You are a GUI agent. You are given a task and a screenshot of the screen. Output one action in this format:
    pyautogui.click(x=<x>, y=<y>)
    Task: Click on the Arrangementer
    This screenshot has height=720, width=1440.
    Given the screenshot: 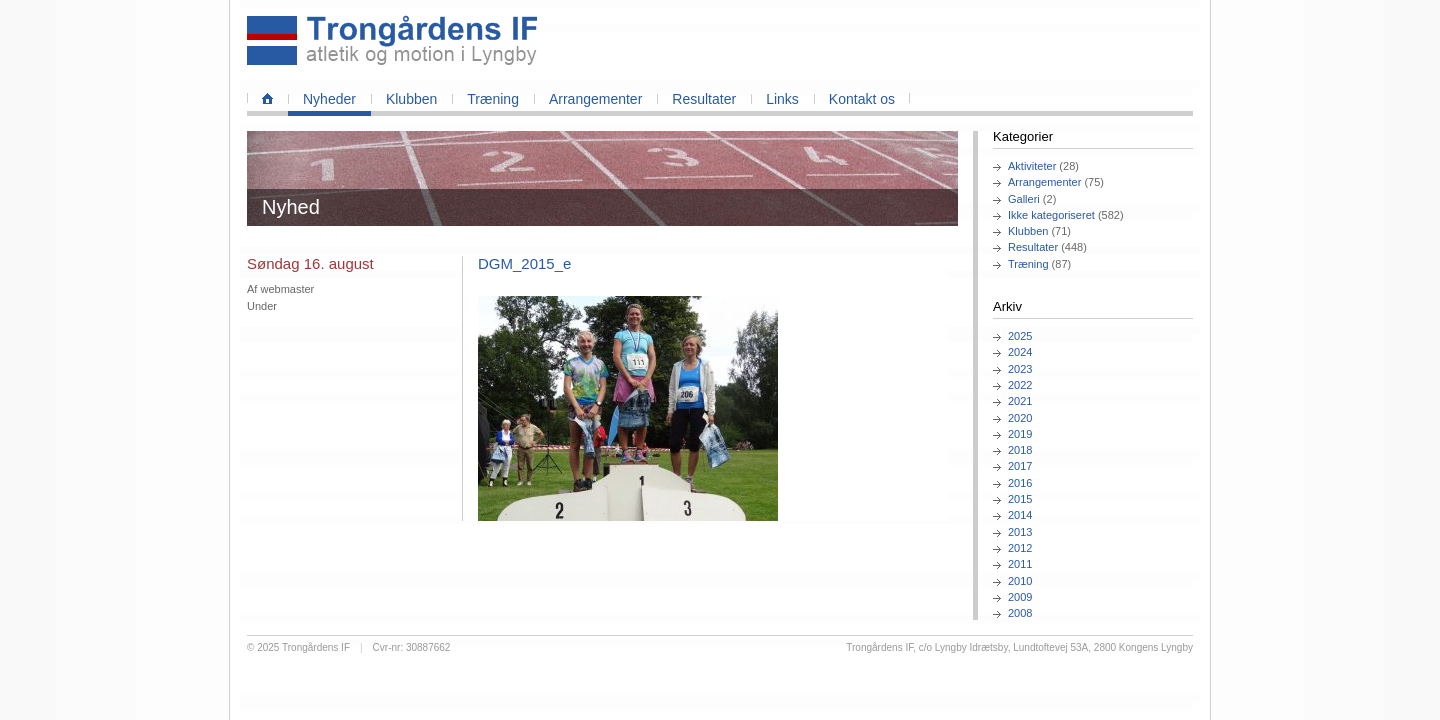 What is the action you would take?
    pyautogui.click(x=595, y=99)
    